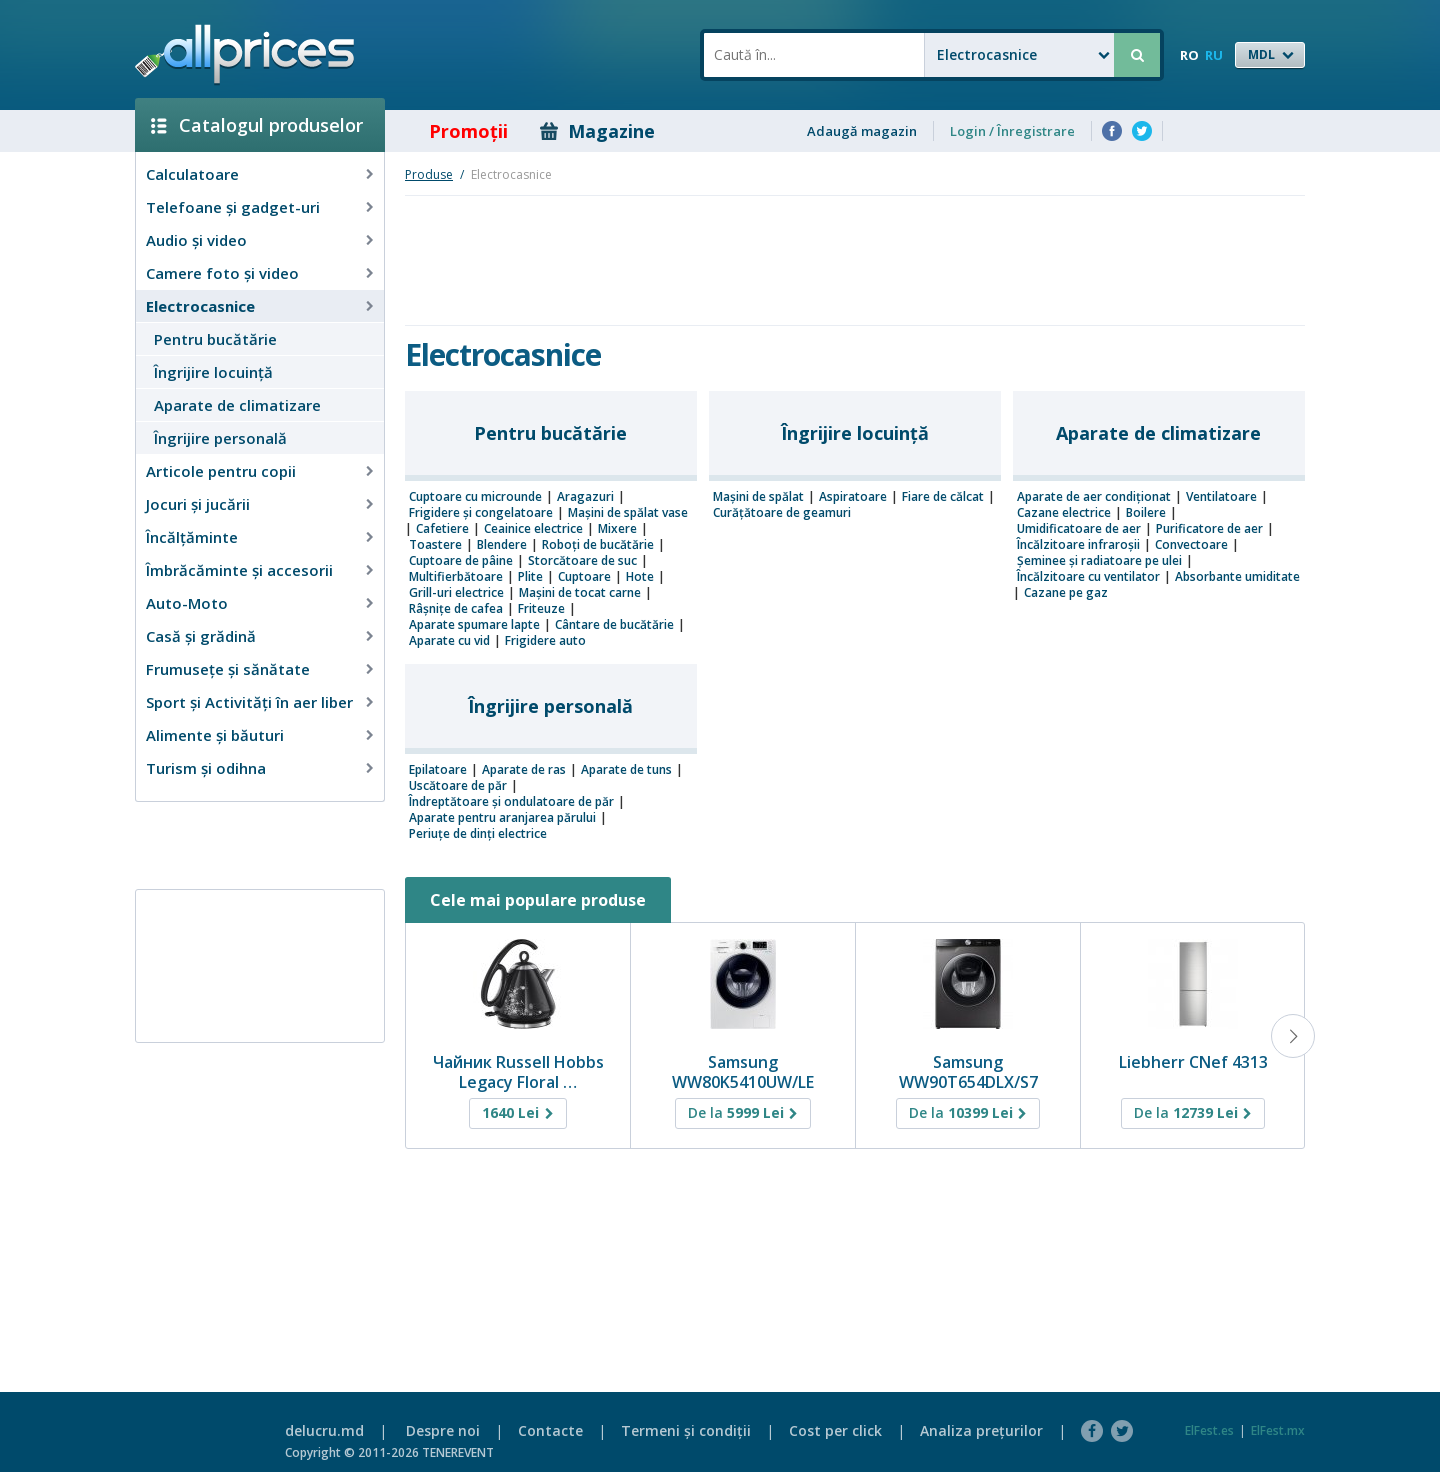 The image size is (1440, 1472). Describe the element at coordinates (449, 641) in the screenshot. I see `Aparate cu vid` at that location.